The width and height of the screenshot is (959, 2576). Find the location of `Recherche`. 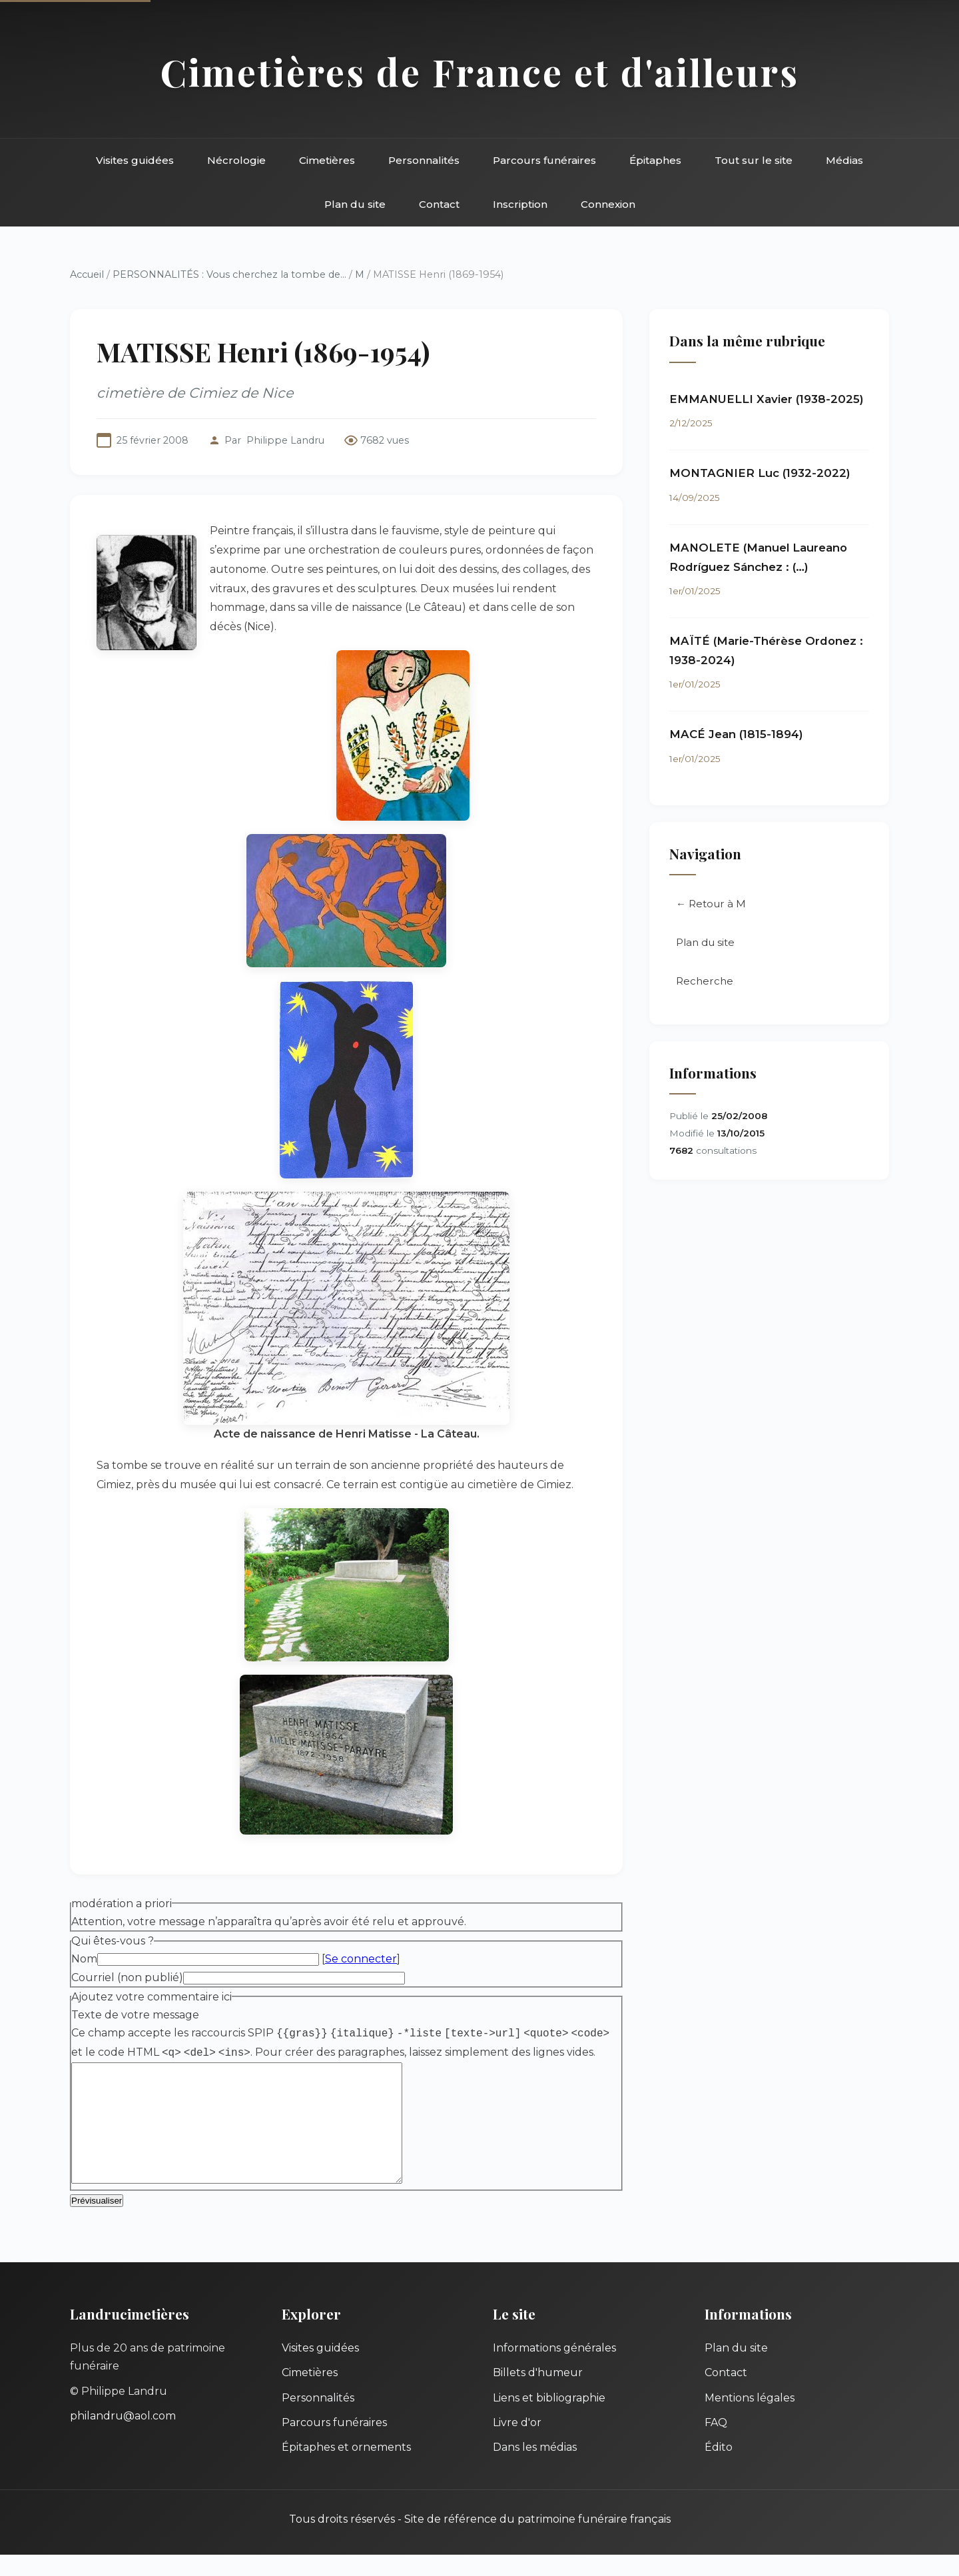

Recherche is located at coordinates (704, 981).